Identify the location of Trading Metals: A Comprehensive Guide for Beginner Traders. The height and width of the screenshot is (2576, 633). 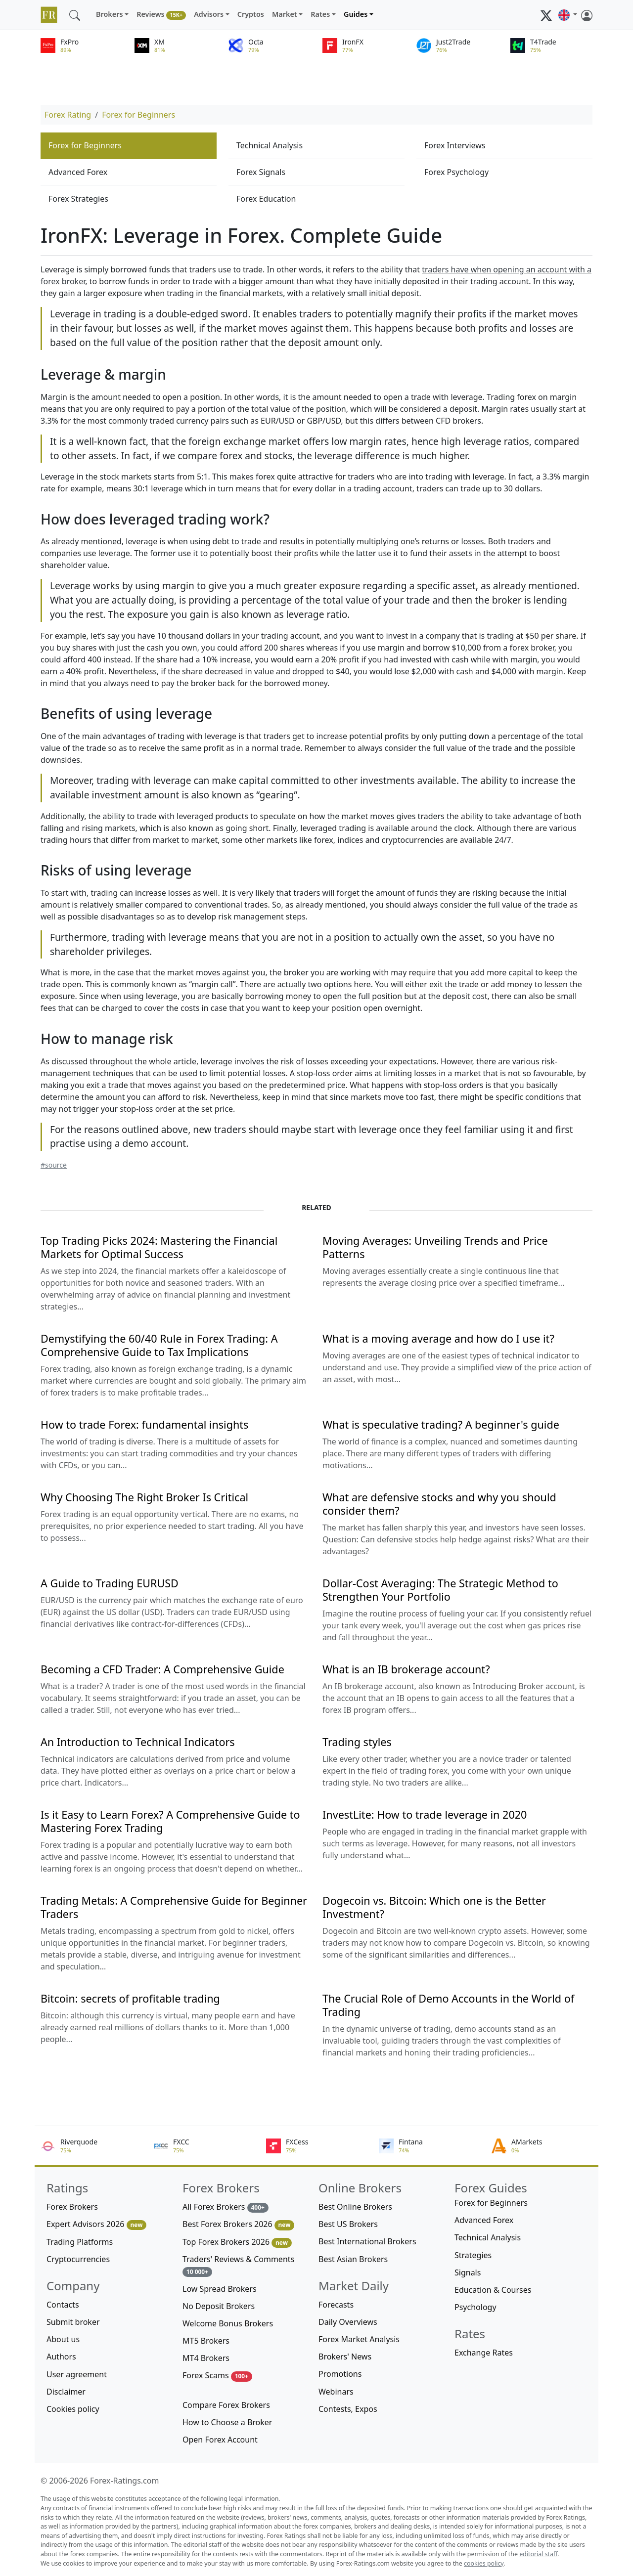
(174, 1907).